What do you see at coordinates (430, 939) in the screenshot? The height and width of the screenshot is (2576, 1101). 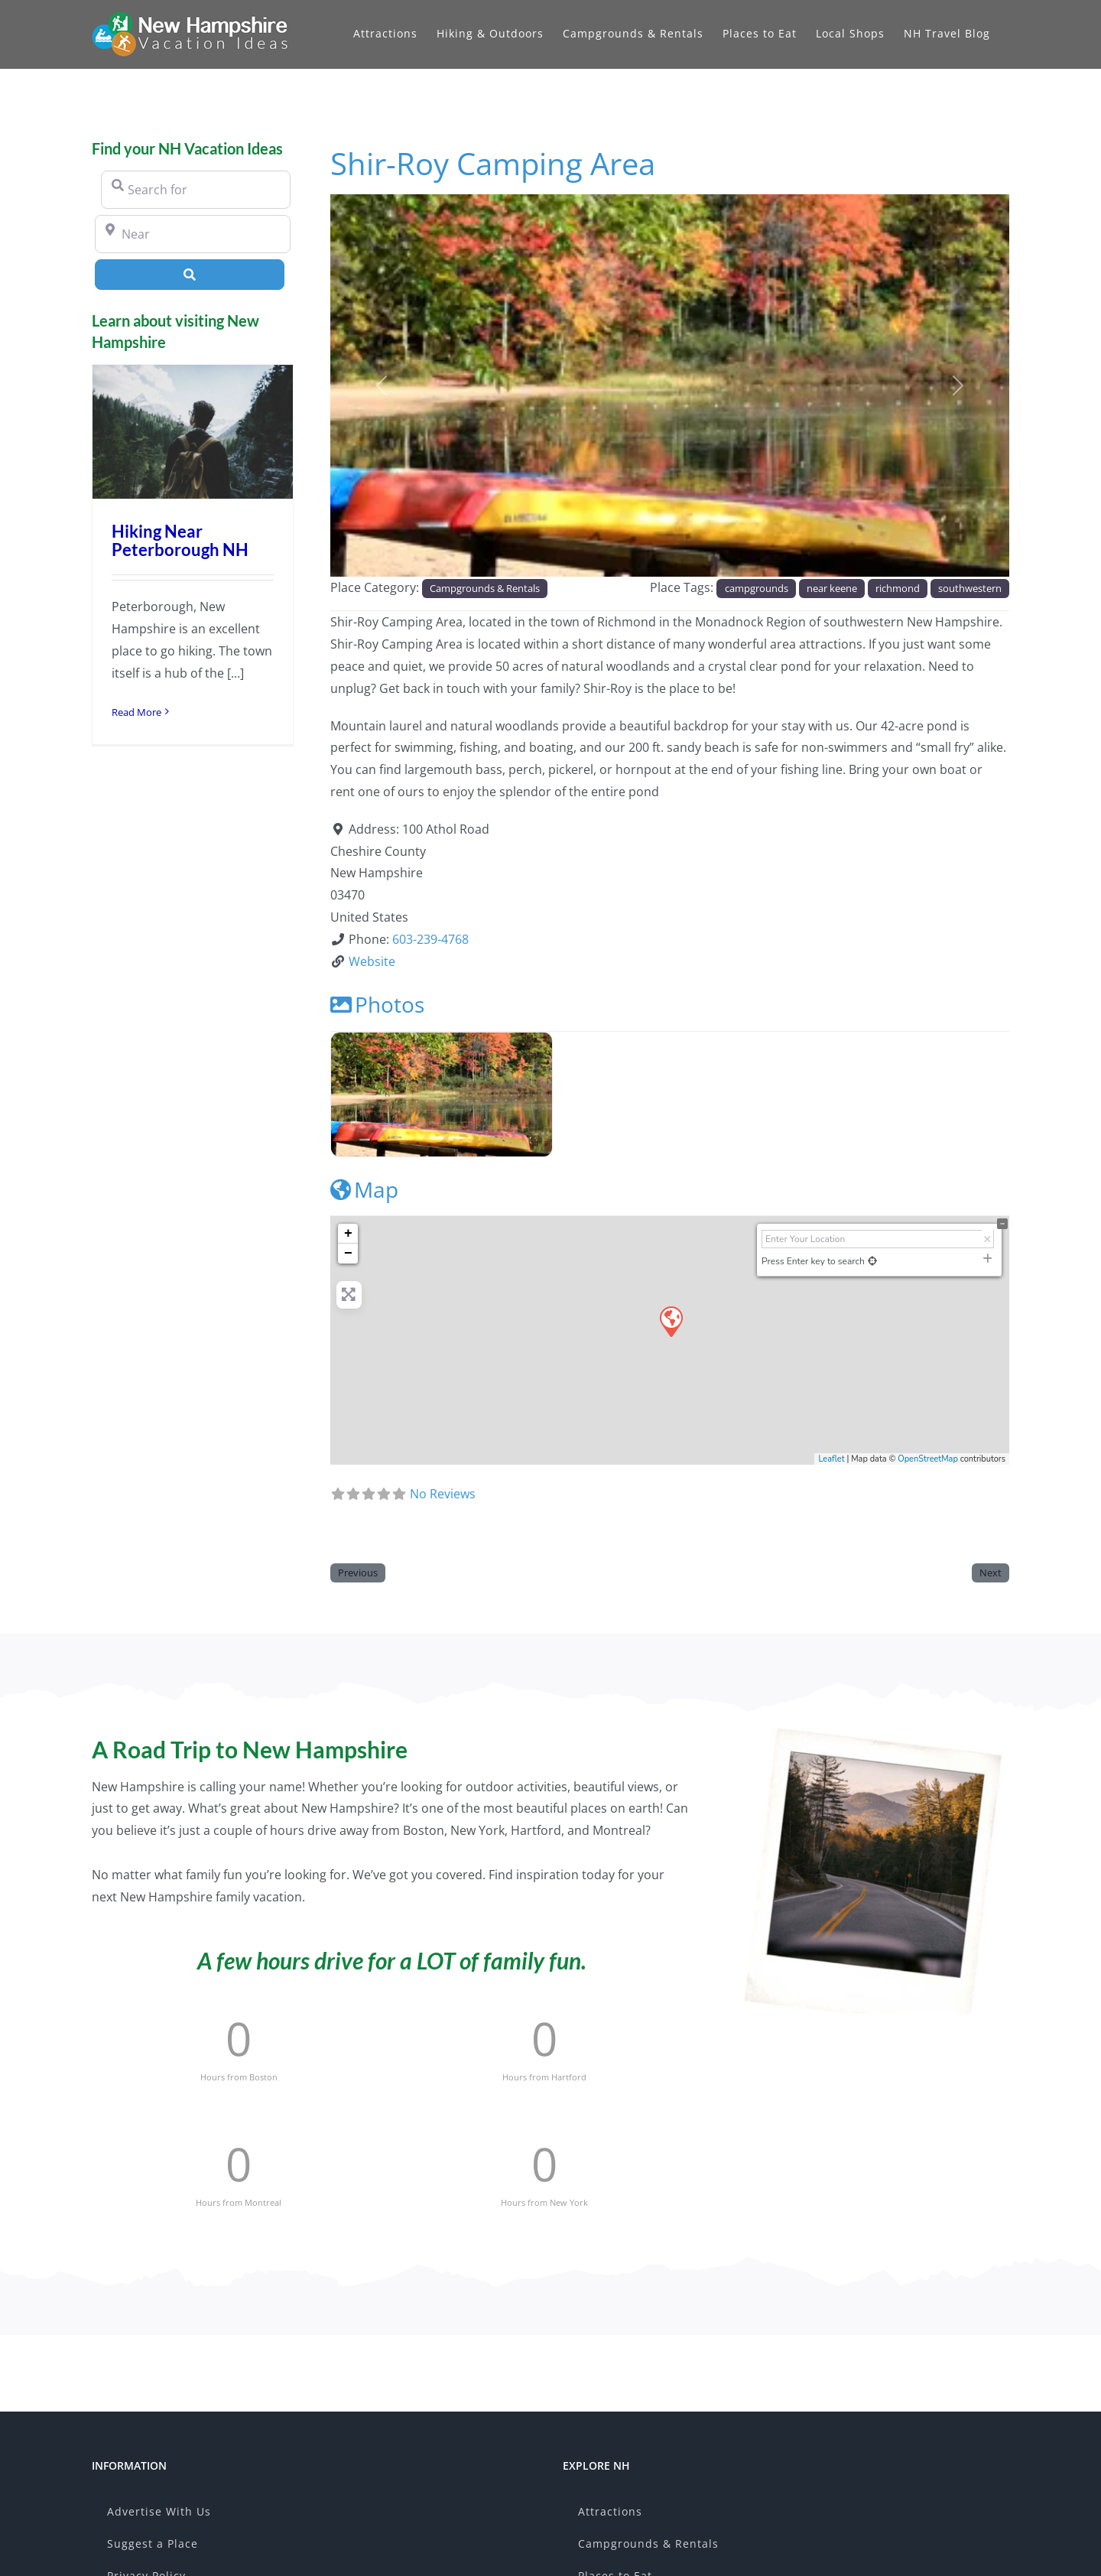 I see `603-239-4768` at bounding box center [430, 939].